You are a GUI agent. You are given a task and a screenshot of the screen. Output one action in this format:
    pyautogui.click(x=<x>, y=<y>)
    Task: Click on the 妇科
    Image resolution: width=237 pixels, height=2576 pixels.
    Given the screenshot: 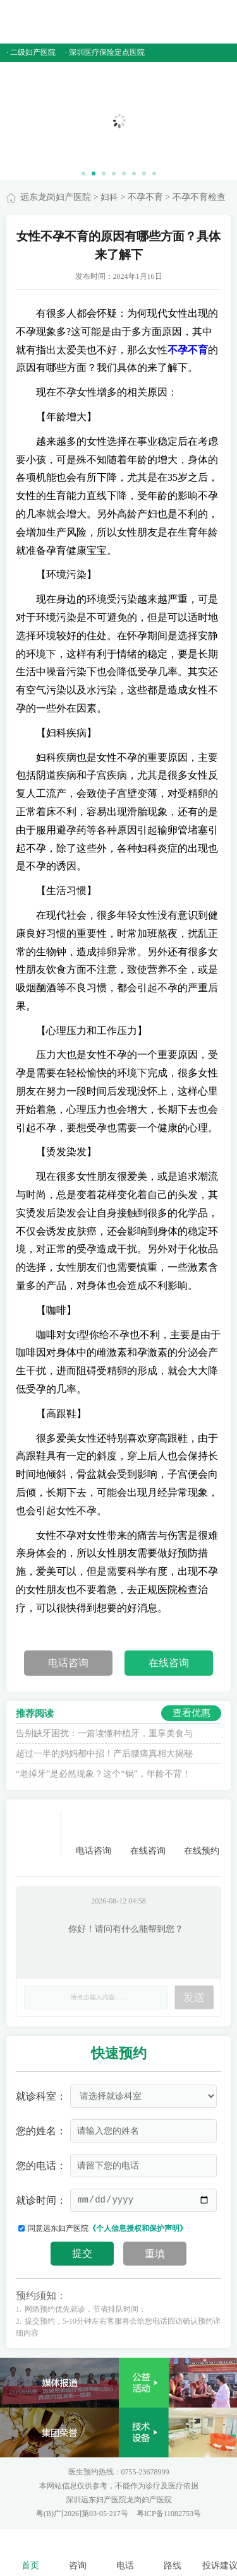 What is the action you would take?
    pyautogui.click(x=109, y=197)
    